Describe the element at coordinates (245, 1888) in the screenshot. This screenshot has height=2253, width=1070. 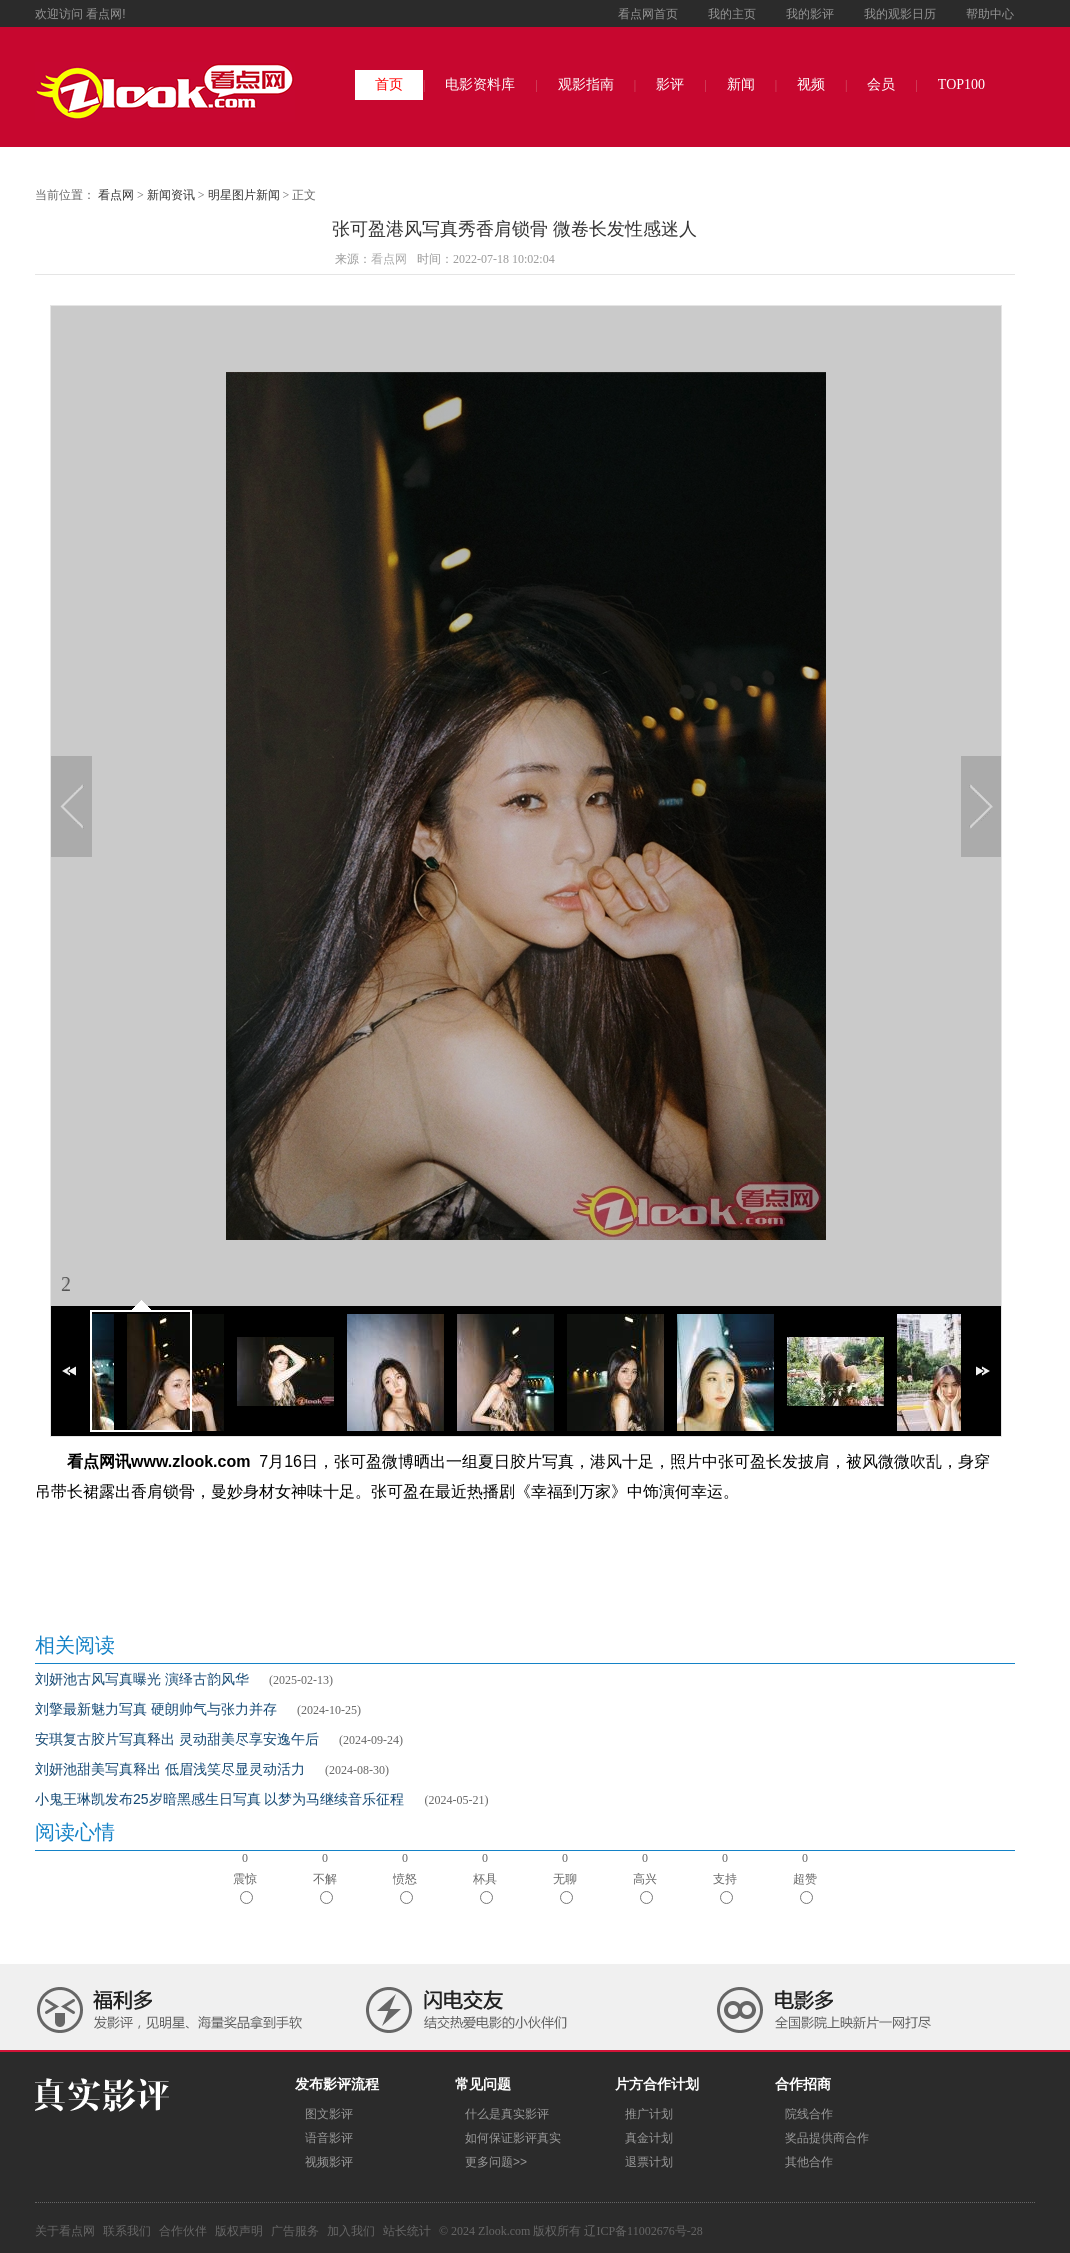
I see `震惊` at that location.